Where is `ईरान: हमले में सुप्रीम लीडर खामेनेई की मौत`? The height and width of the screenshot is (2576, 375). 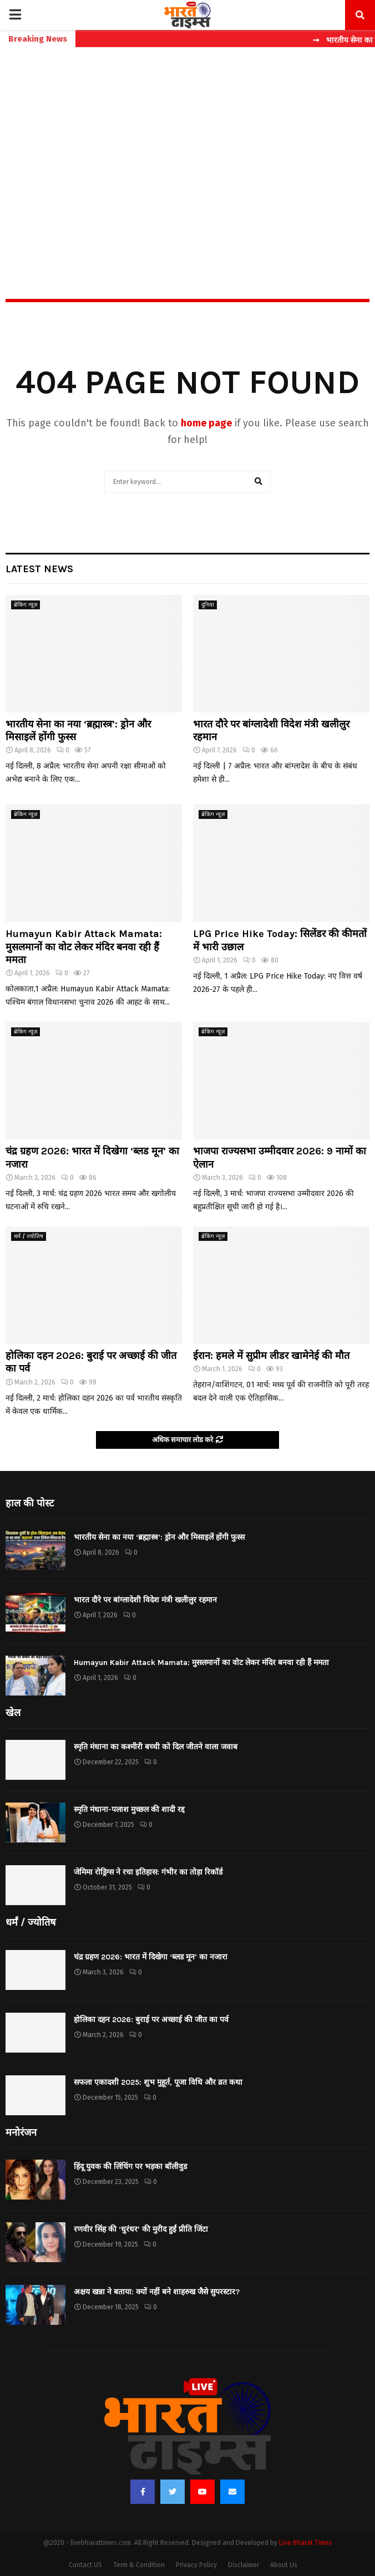 ईरान: हमले में सुप्रीम लीडर खामेनेई की मौत is located at coordinates (271, 1356).